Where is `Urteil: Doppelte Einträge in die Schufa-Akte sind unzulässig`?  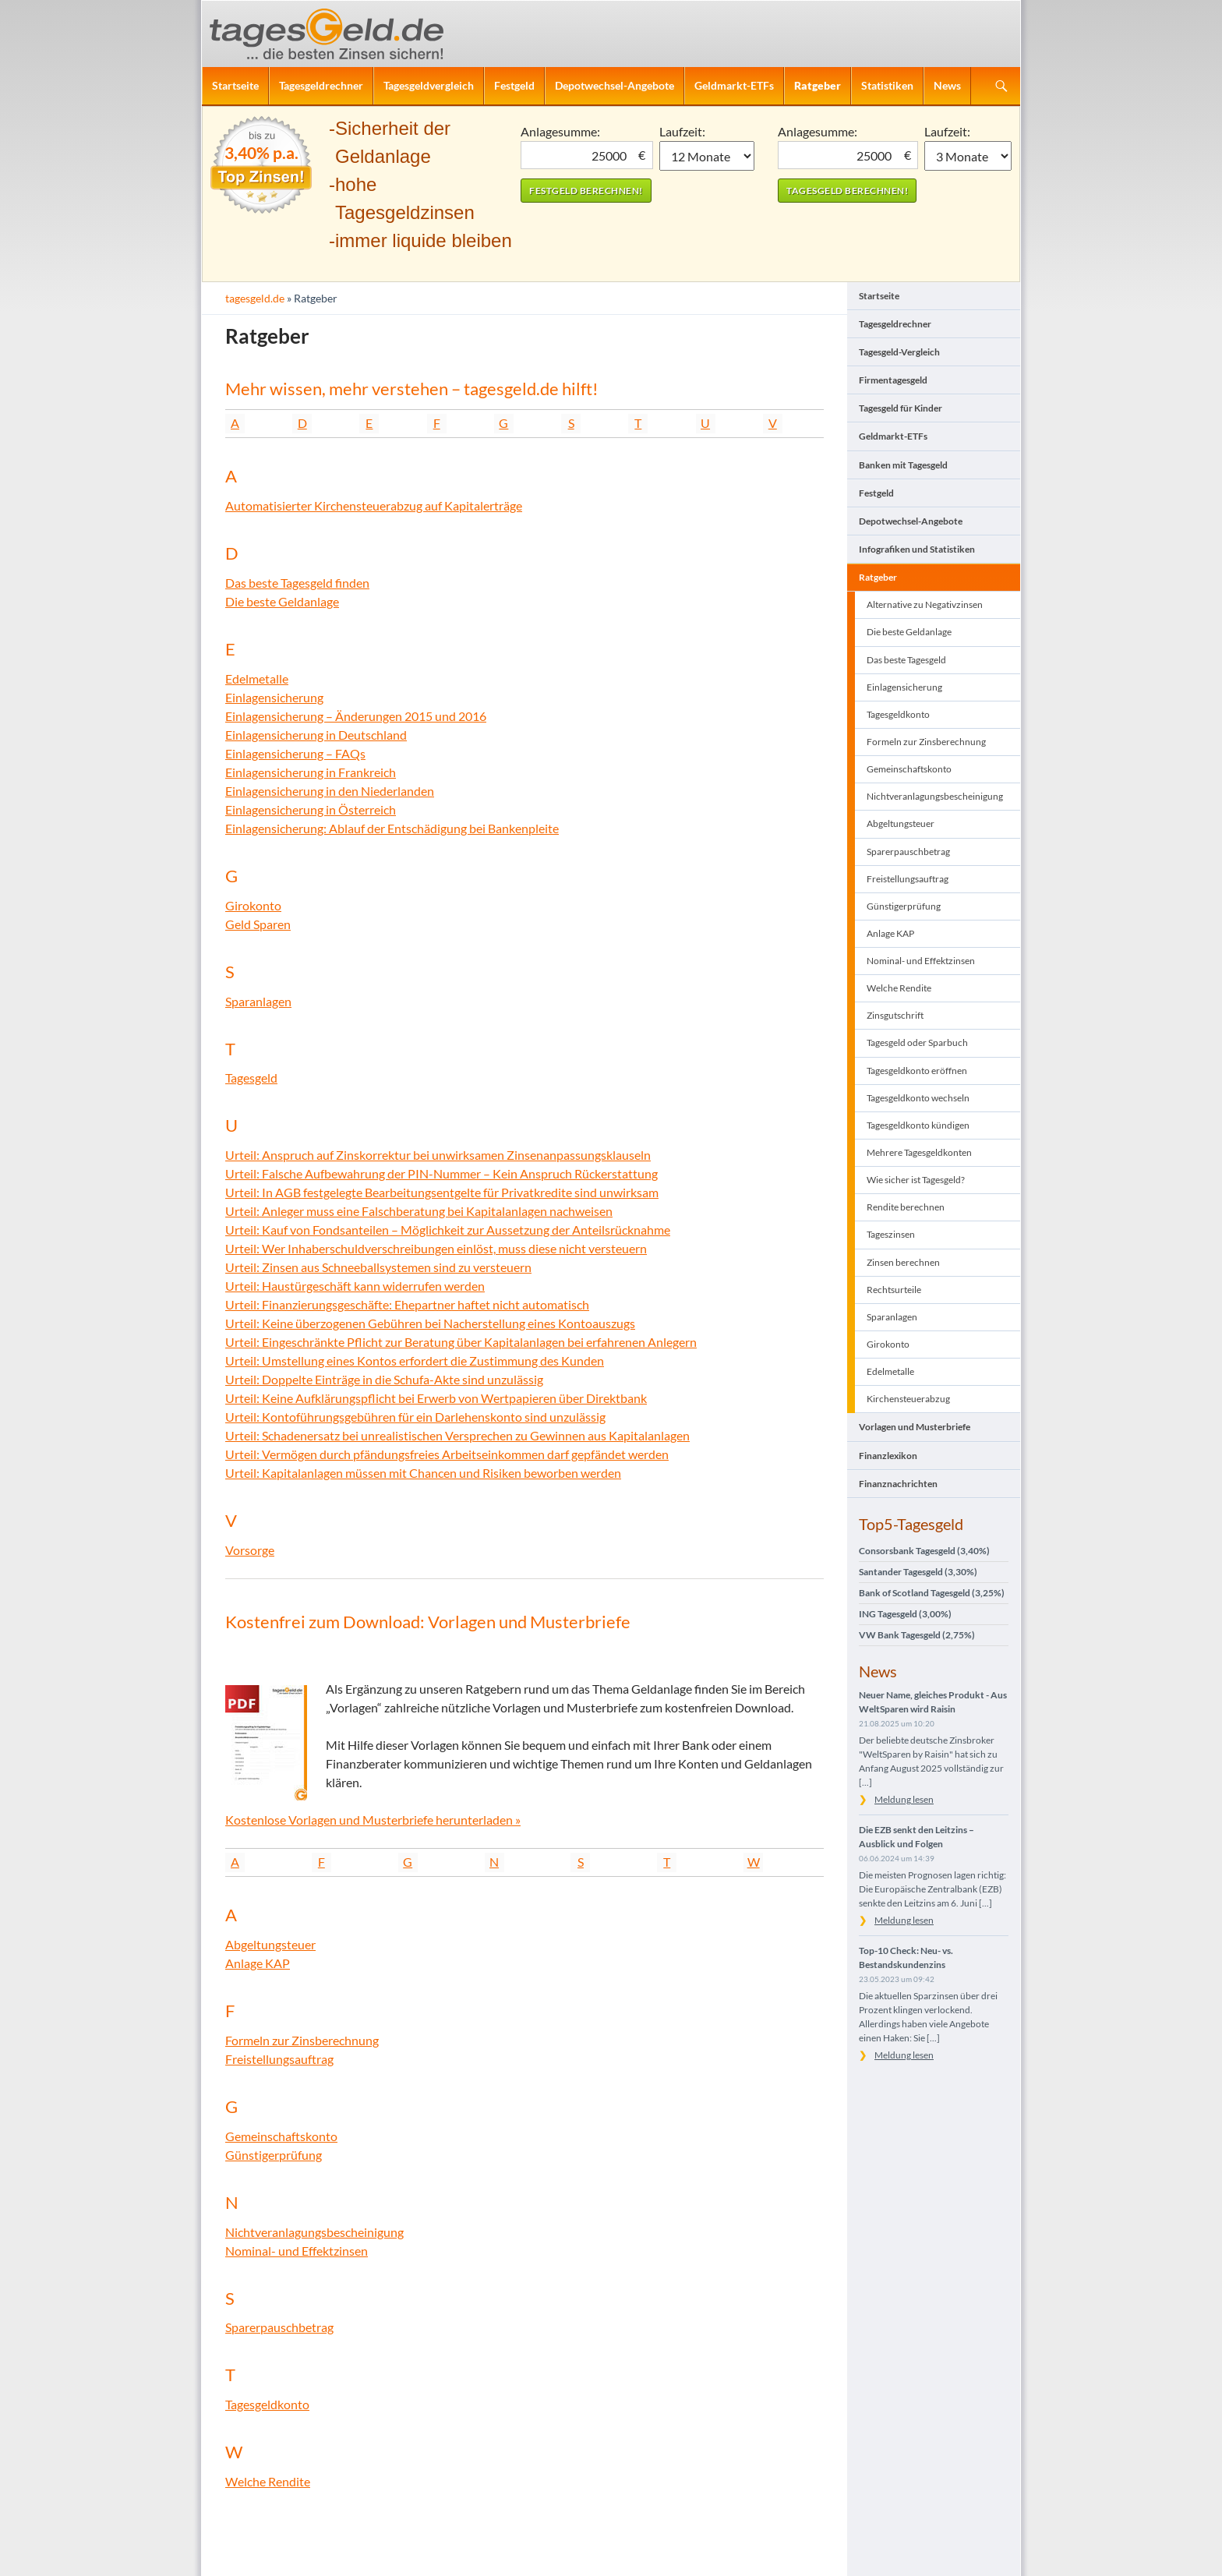
Urteil: Doppelte Einträge in die Schufa-Akte sind unzulässig is located at coordinates (384, 1379).